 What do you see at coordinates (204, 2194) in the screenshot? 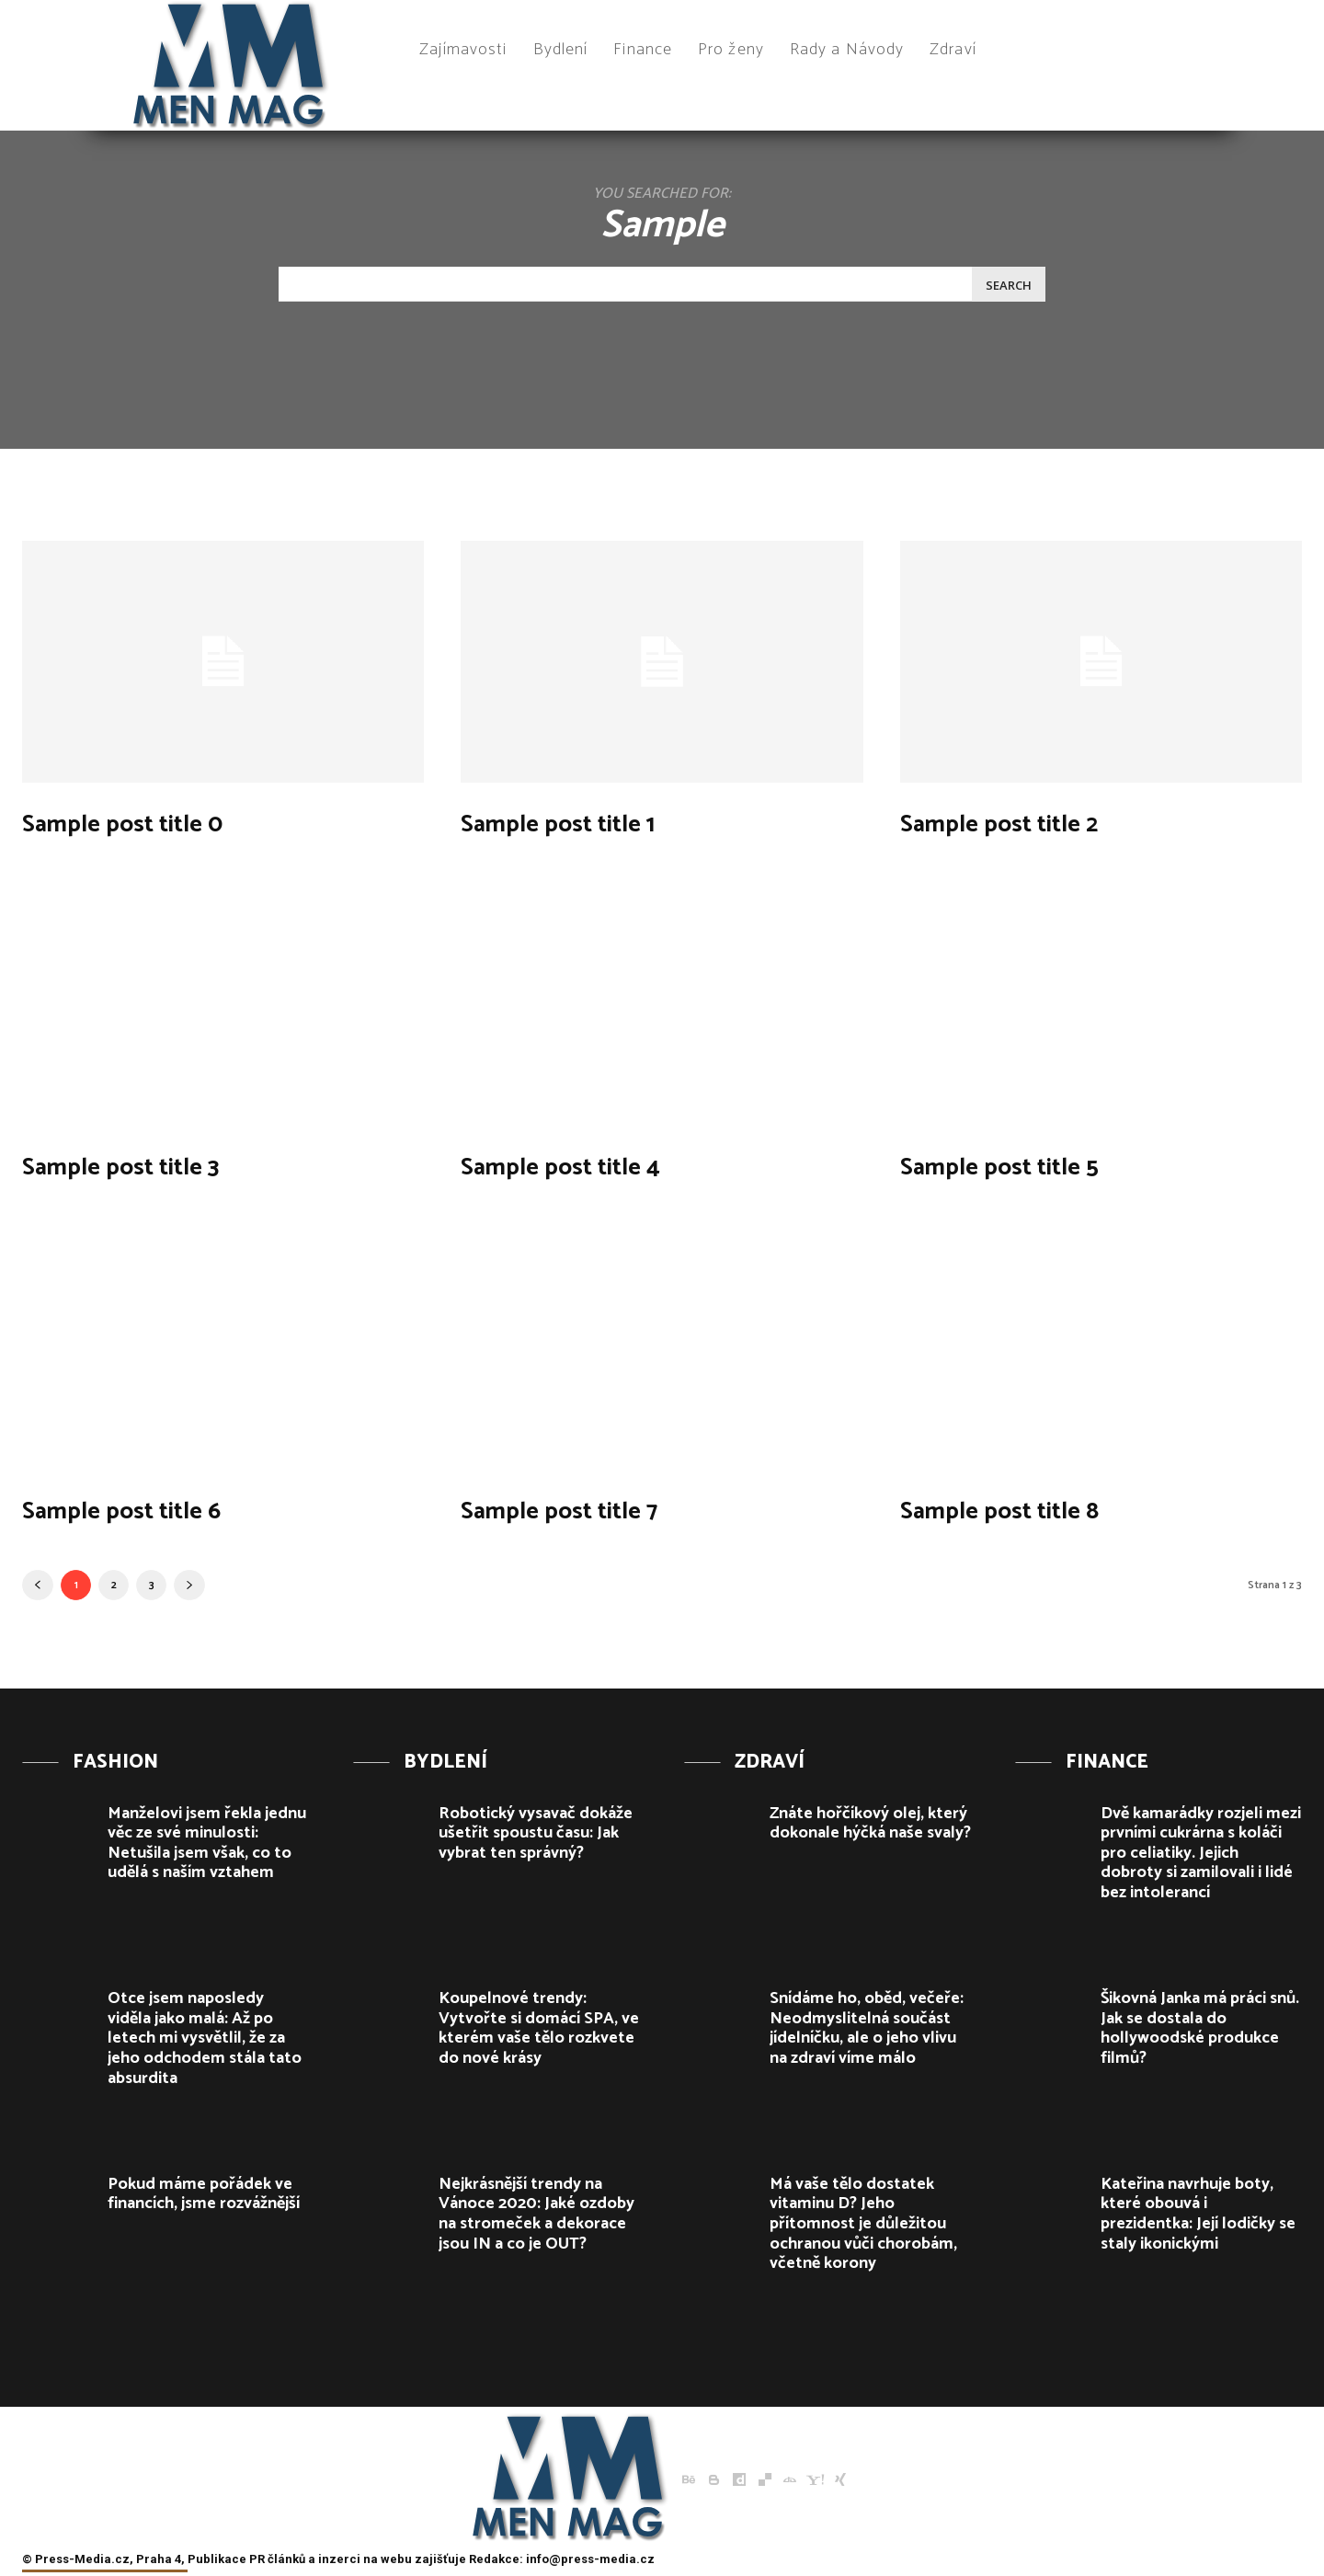
I see `Pokud máme pořádek ve financích, jsme rozvážnější` at bounding box center [204, 2194].